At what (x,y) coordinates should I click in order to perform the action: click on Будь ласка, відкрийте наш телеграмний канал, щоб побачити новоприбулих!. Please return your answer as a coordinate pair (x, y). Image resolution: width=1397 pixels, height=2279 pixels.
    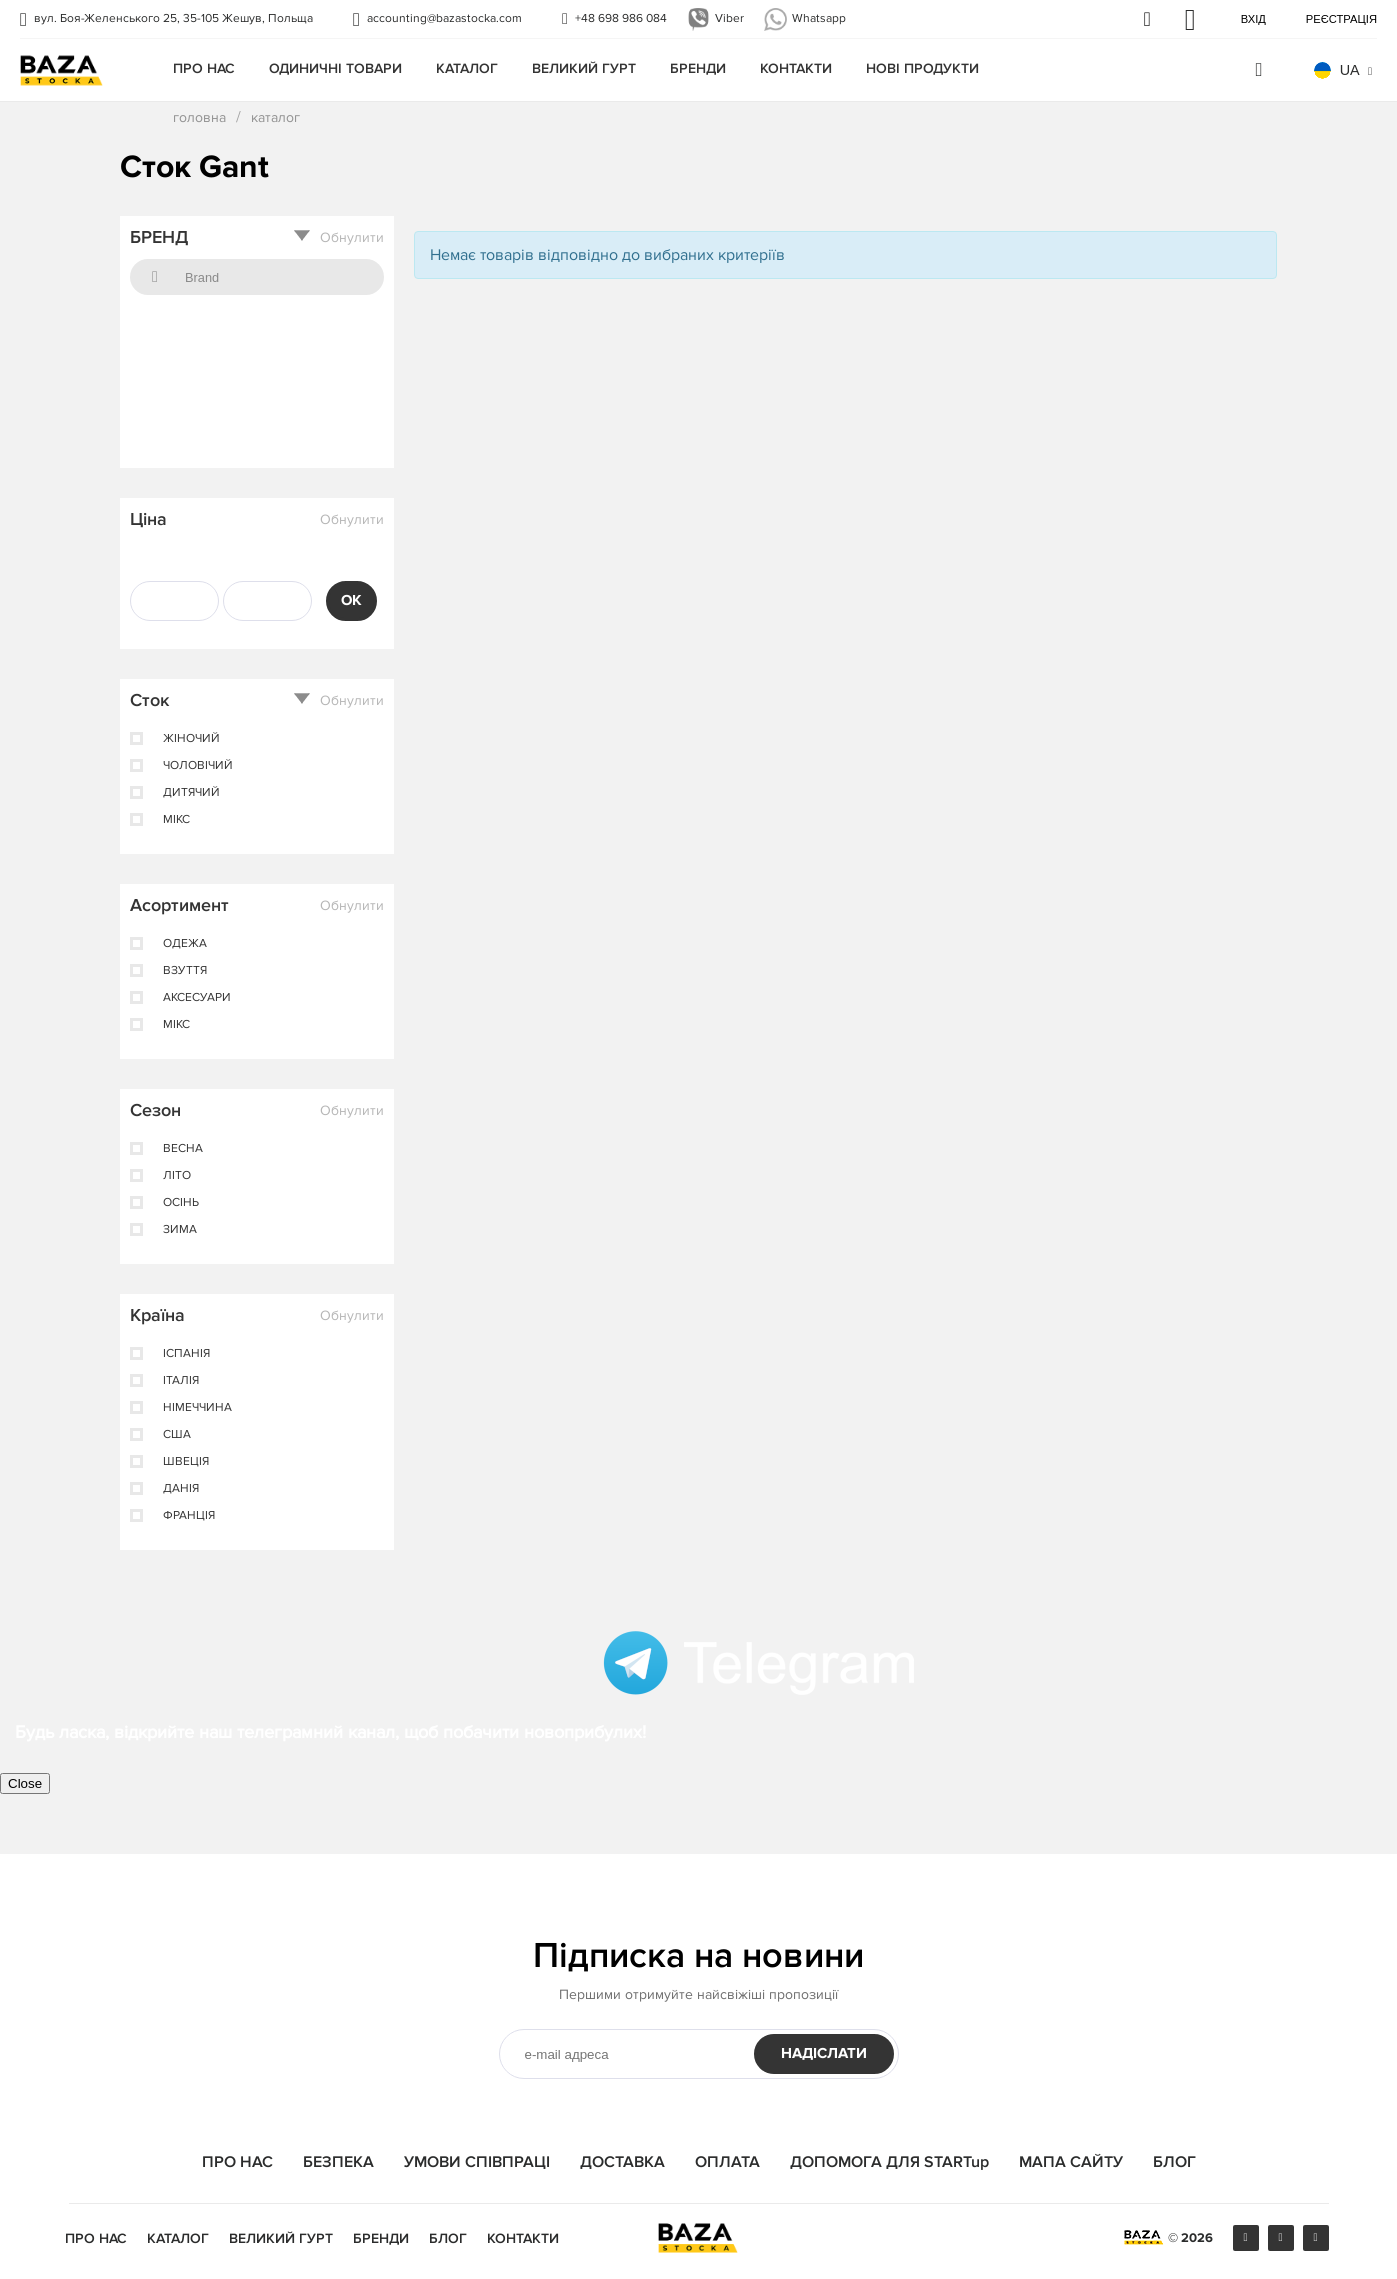
    Looking at the image, I should click on (330, 1732).